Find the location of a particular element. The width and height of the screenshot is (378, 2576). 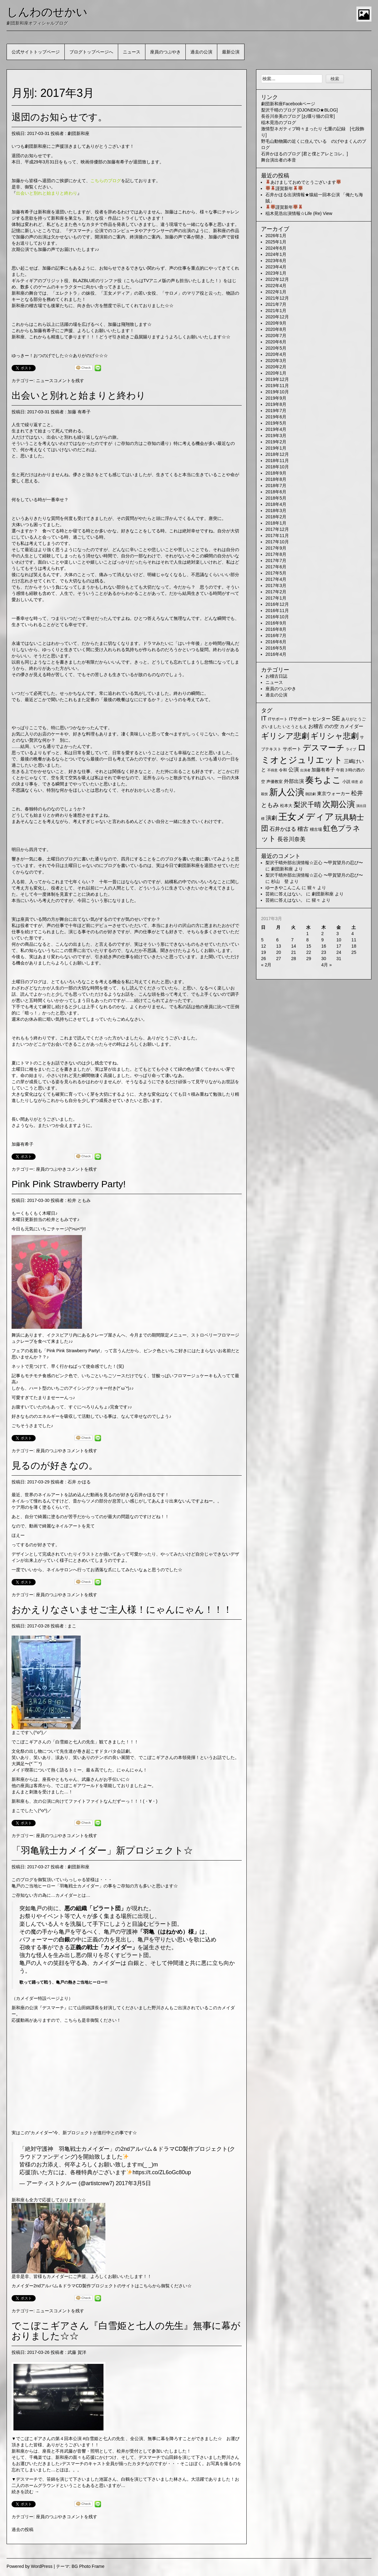

2019年5月 is located at coordinates (275, 423).